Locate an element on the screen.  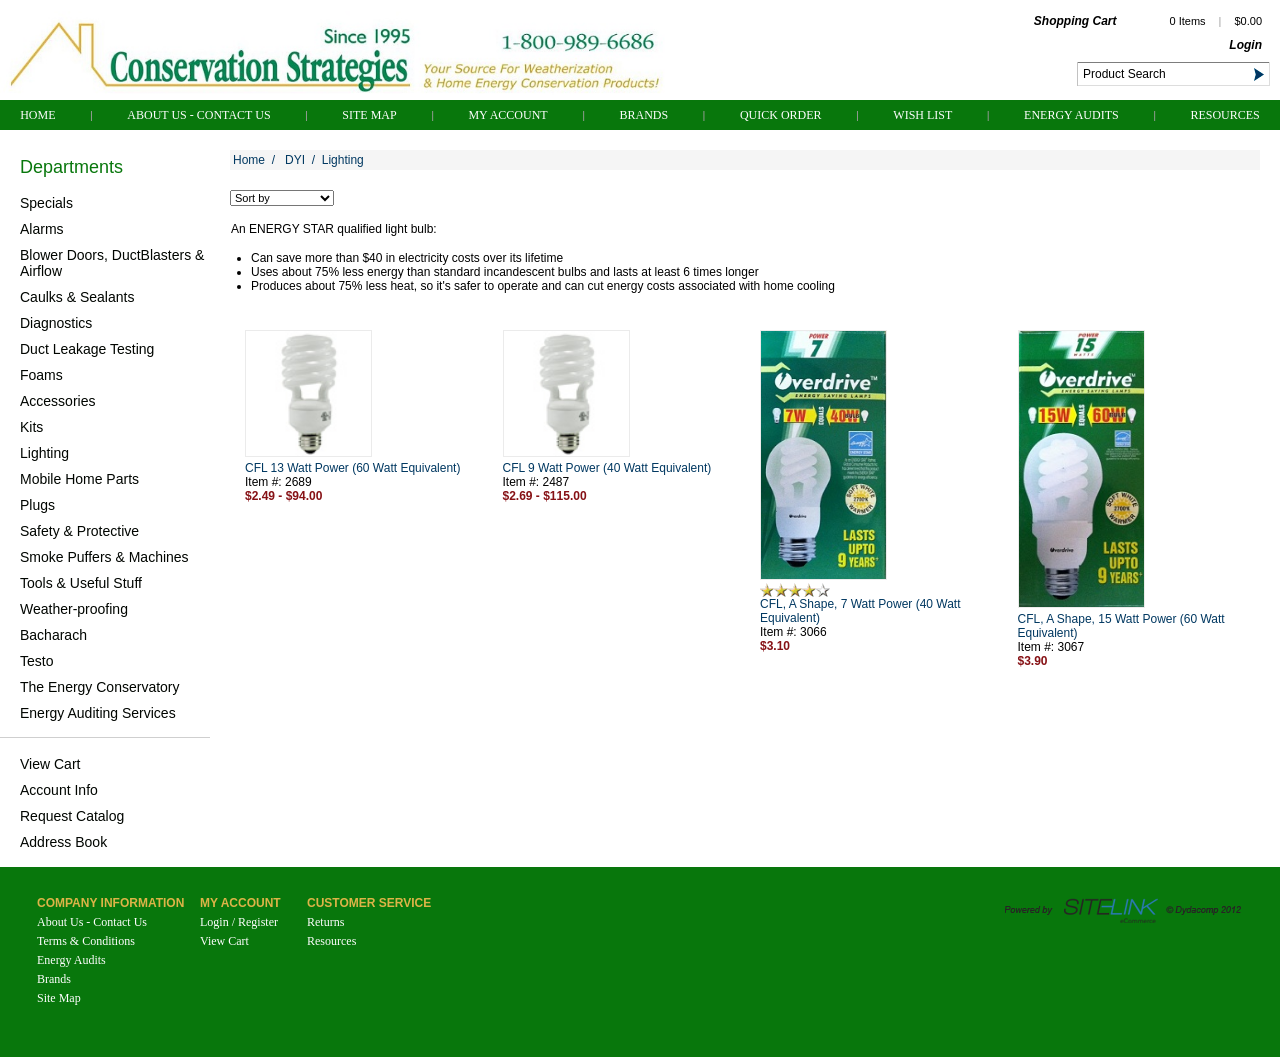
Testo is located at coordinates (36, 661).